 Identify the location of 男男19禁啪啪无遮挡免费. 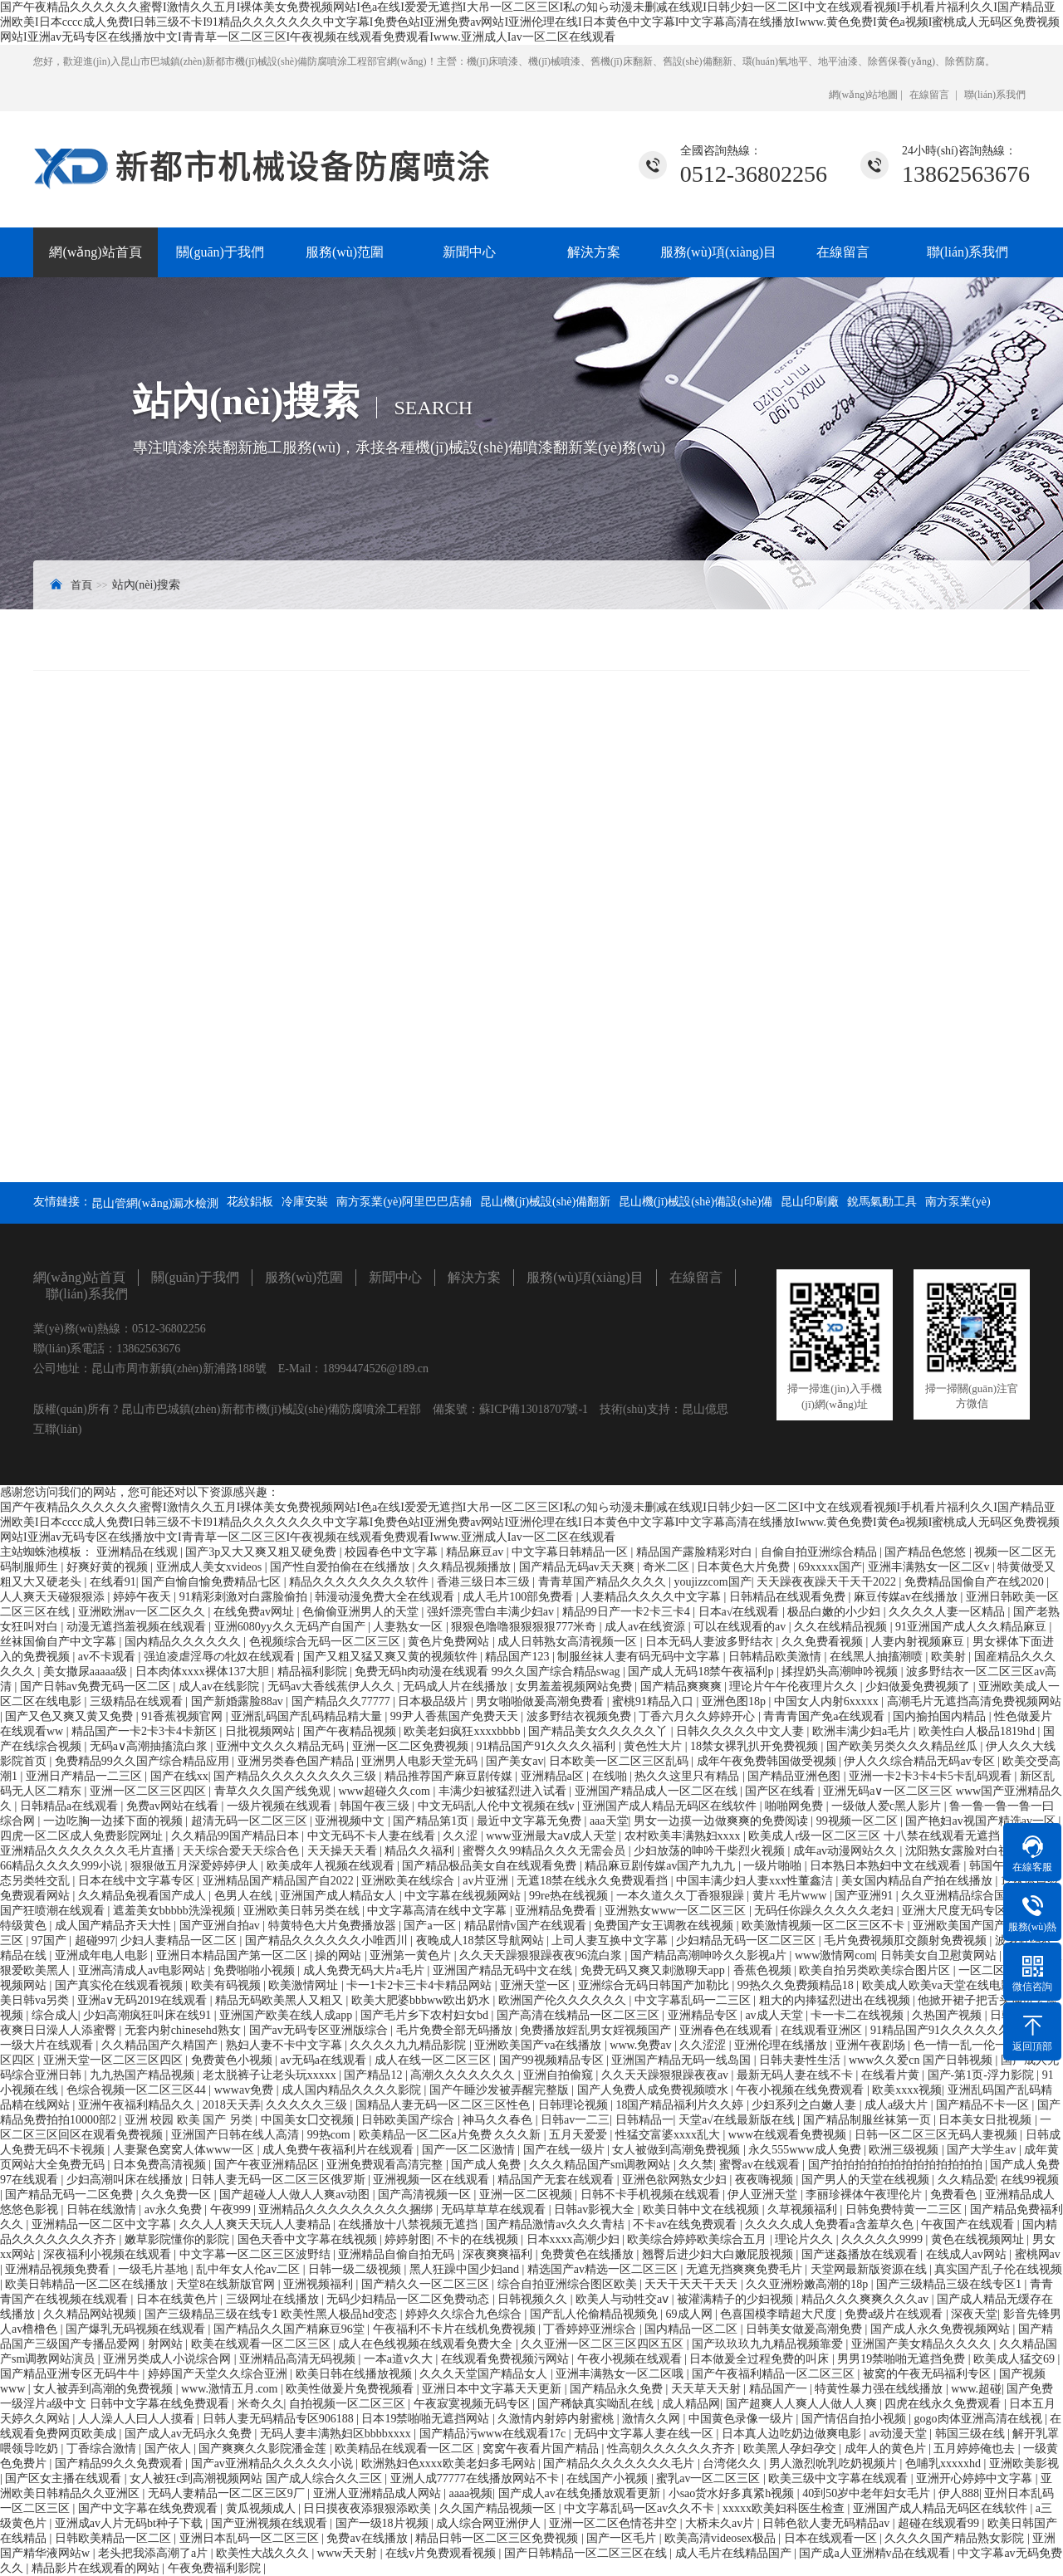
(902, 2359).